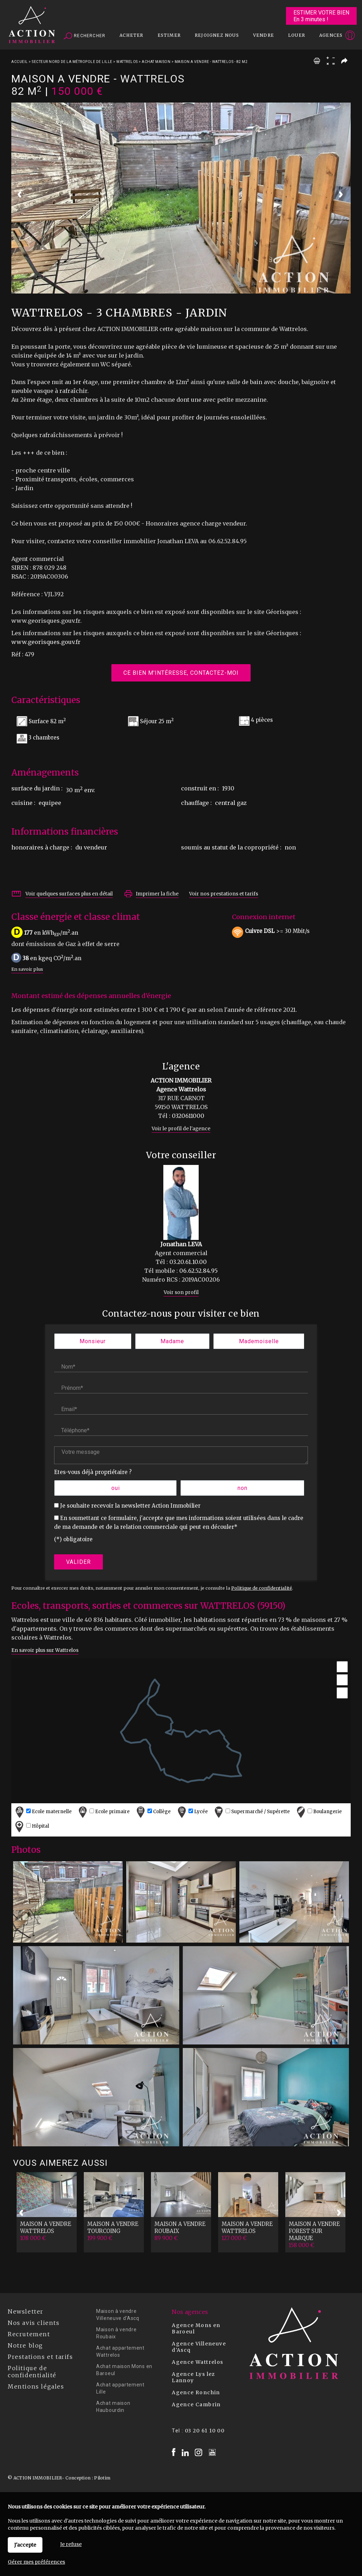  What do you see at coordinates (46, 641) in the screenshot?
I see `www.georisques.gouv.fr` at bounding box center [46, 641].